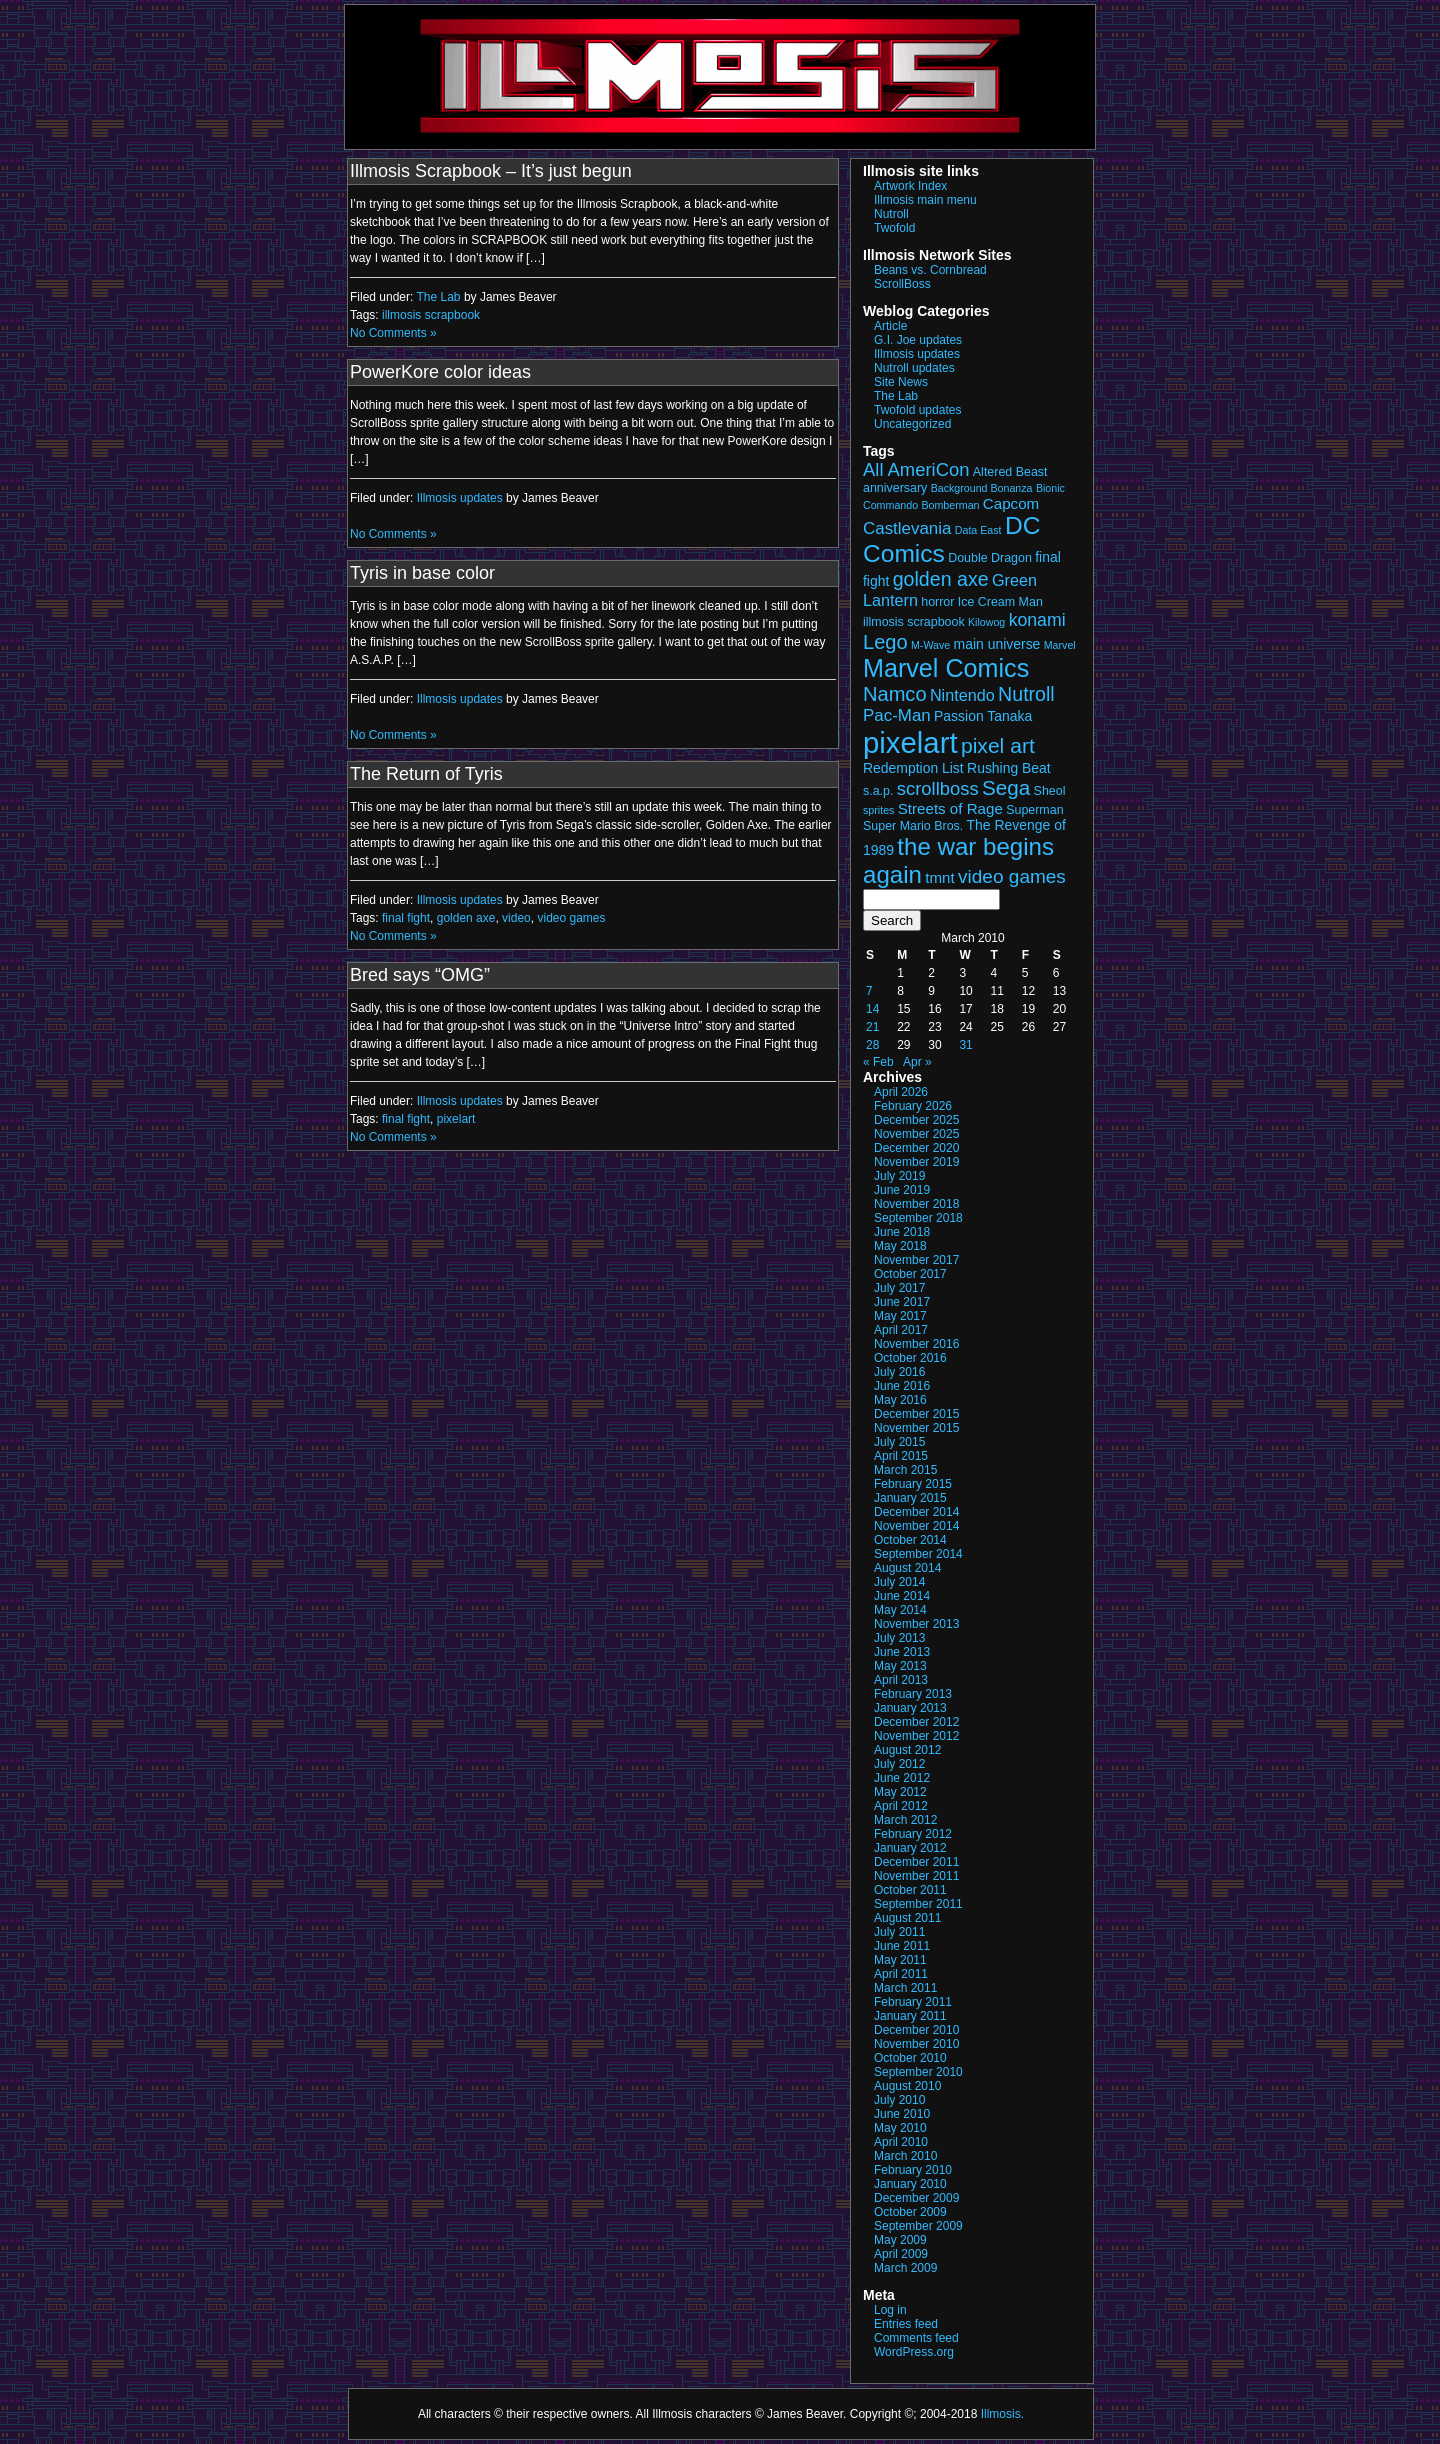 The image size is (1440, 2444). Describe the element at coordinates (878, 1062) in the screenshot. I see `« Feb` at that location.